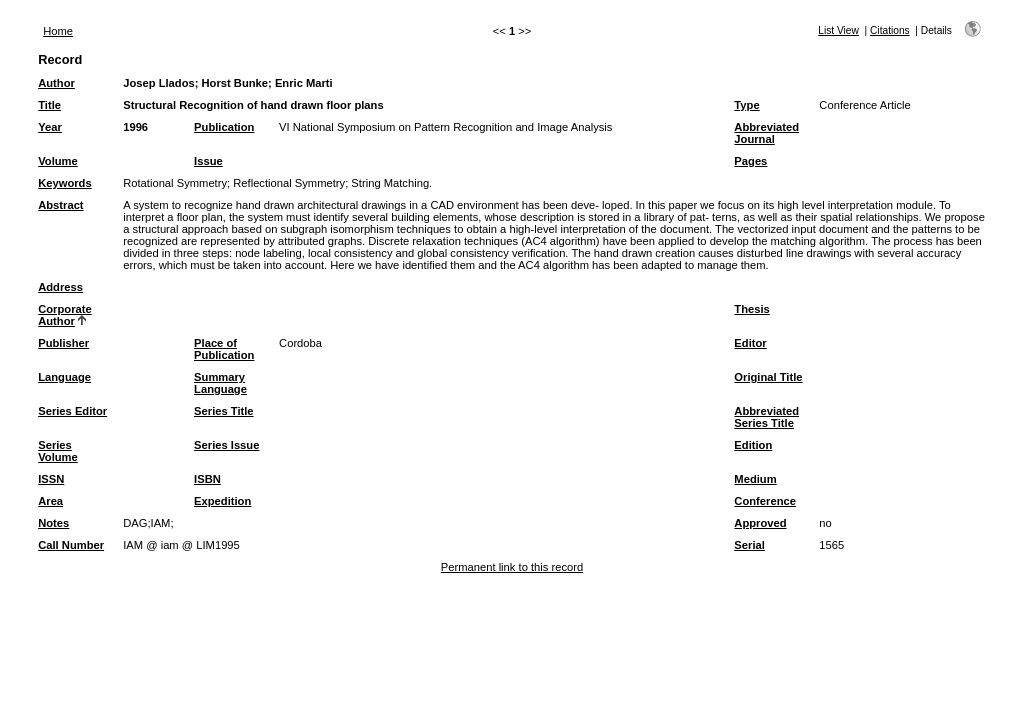 The image size is (1024, 720). Describe the element at coordinates (208, 161) in the screenshot. I see `Issue` at that location.